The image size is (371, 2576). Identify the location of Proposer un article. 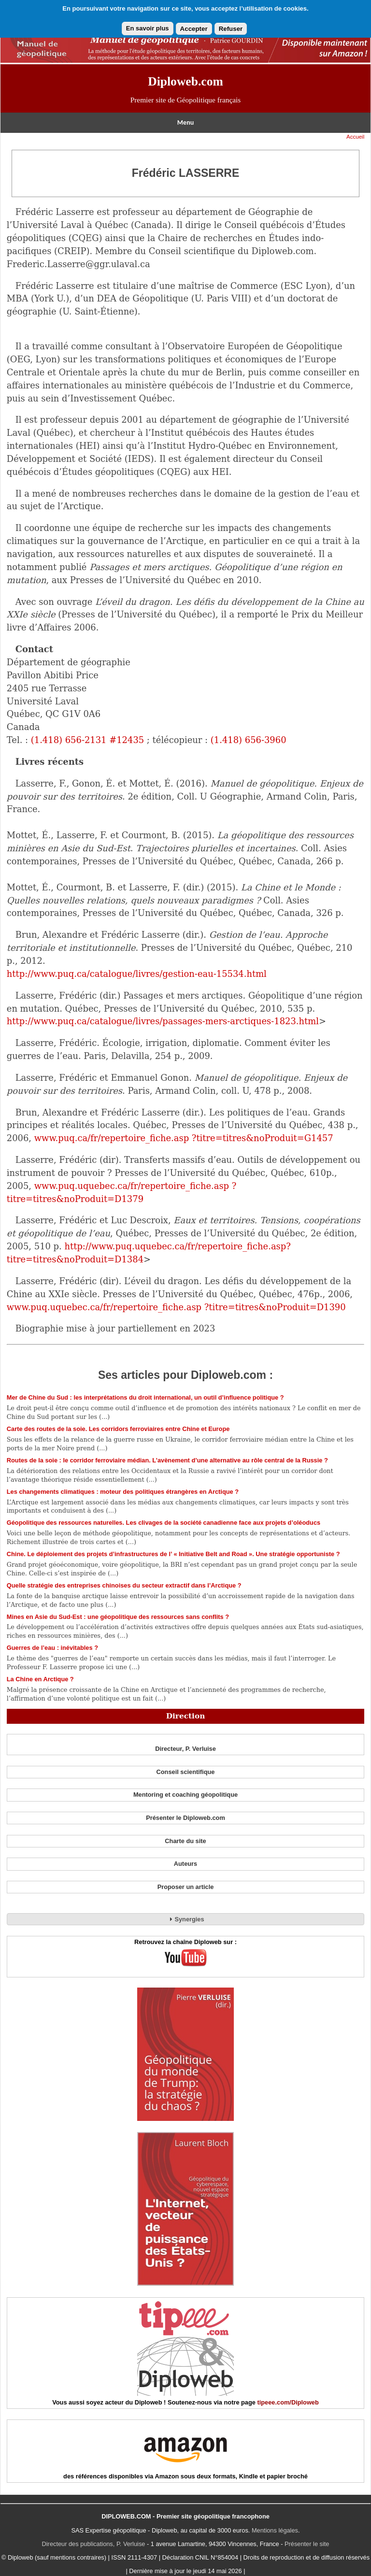
(185, 1886).